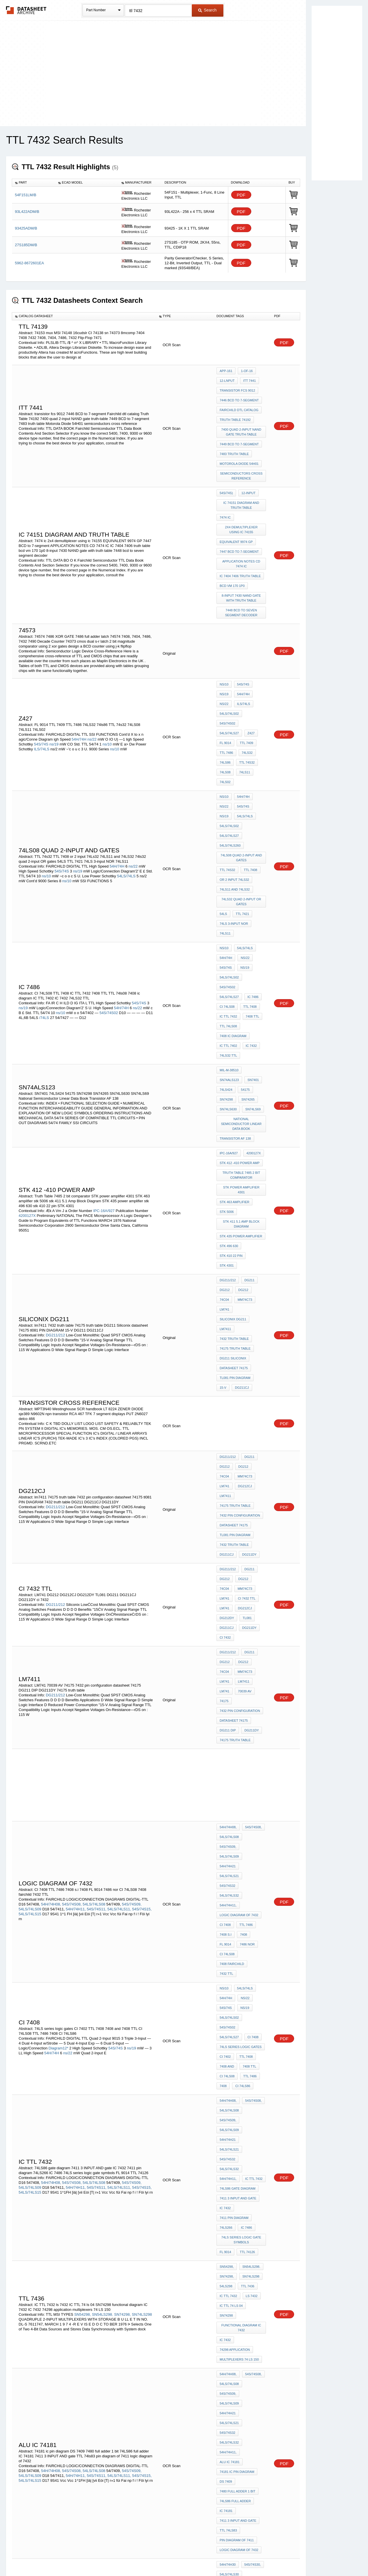 This screenshot has height=2576, width=368. What do you see at coordinates (26, 10) in the screenshot?
I see `The Datasheet Archive` at bounding box center [26, 10].